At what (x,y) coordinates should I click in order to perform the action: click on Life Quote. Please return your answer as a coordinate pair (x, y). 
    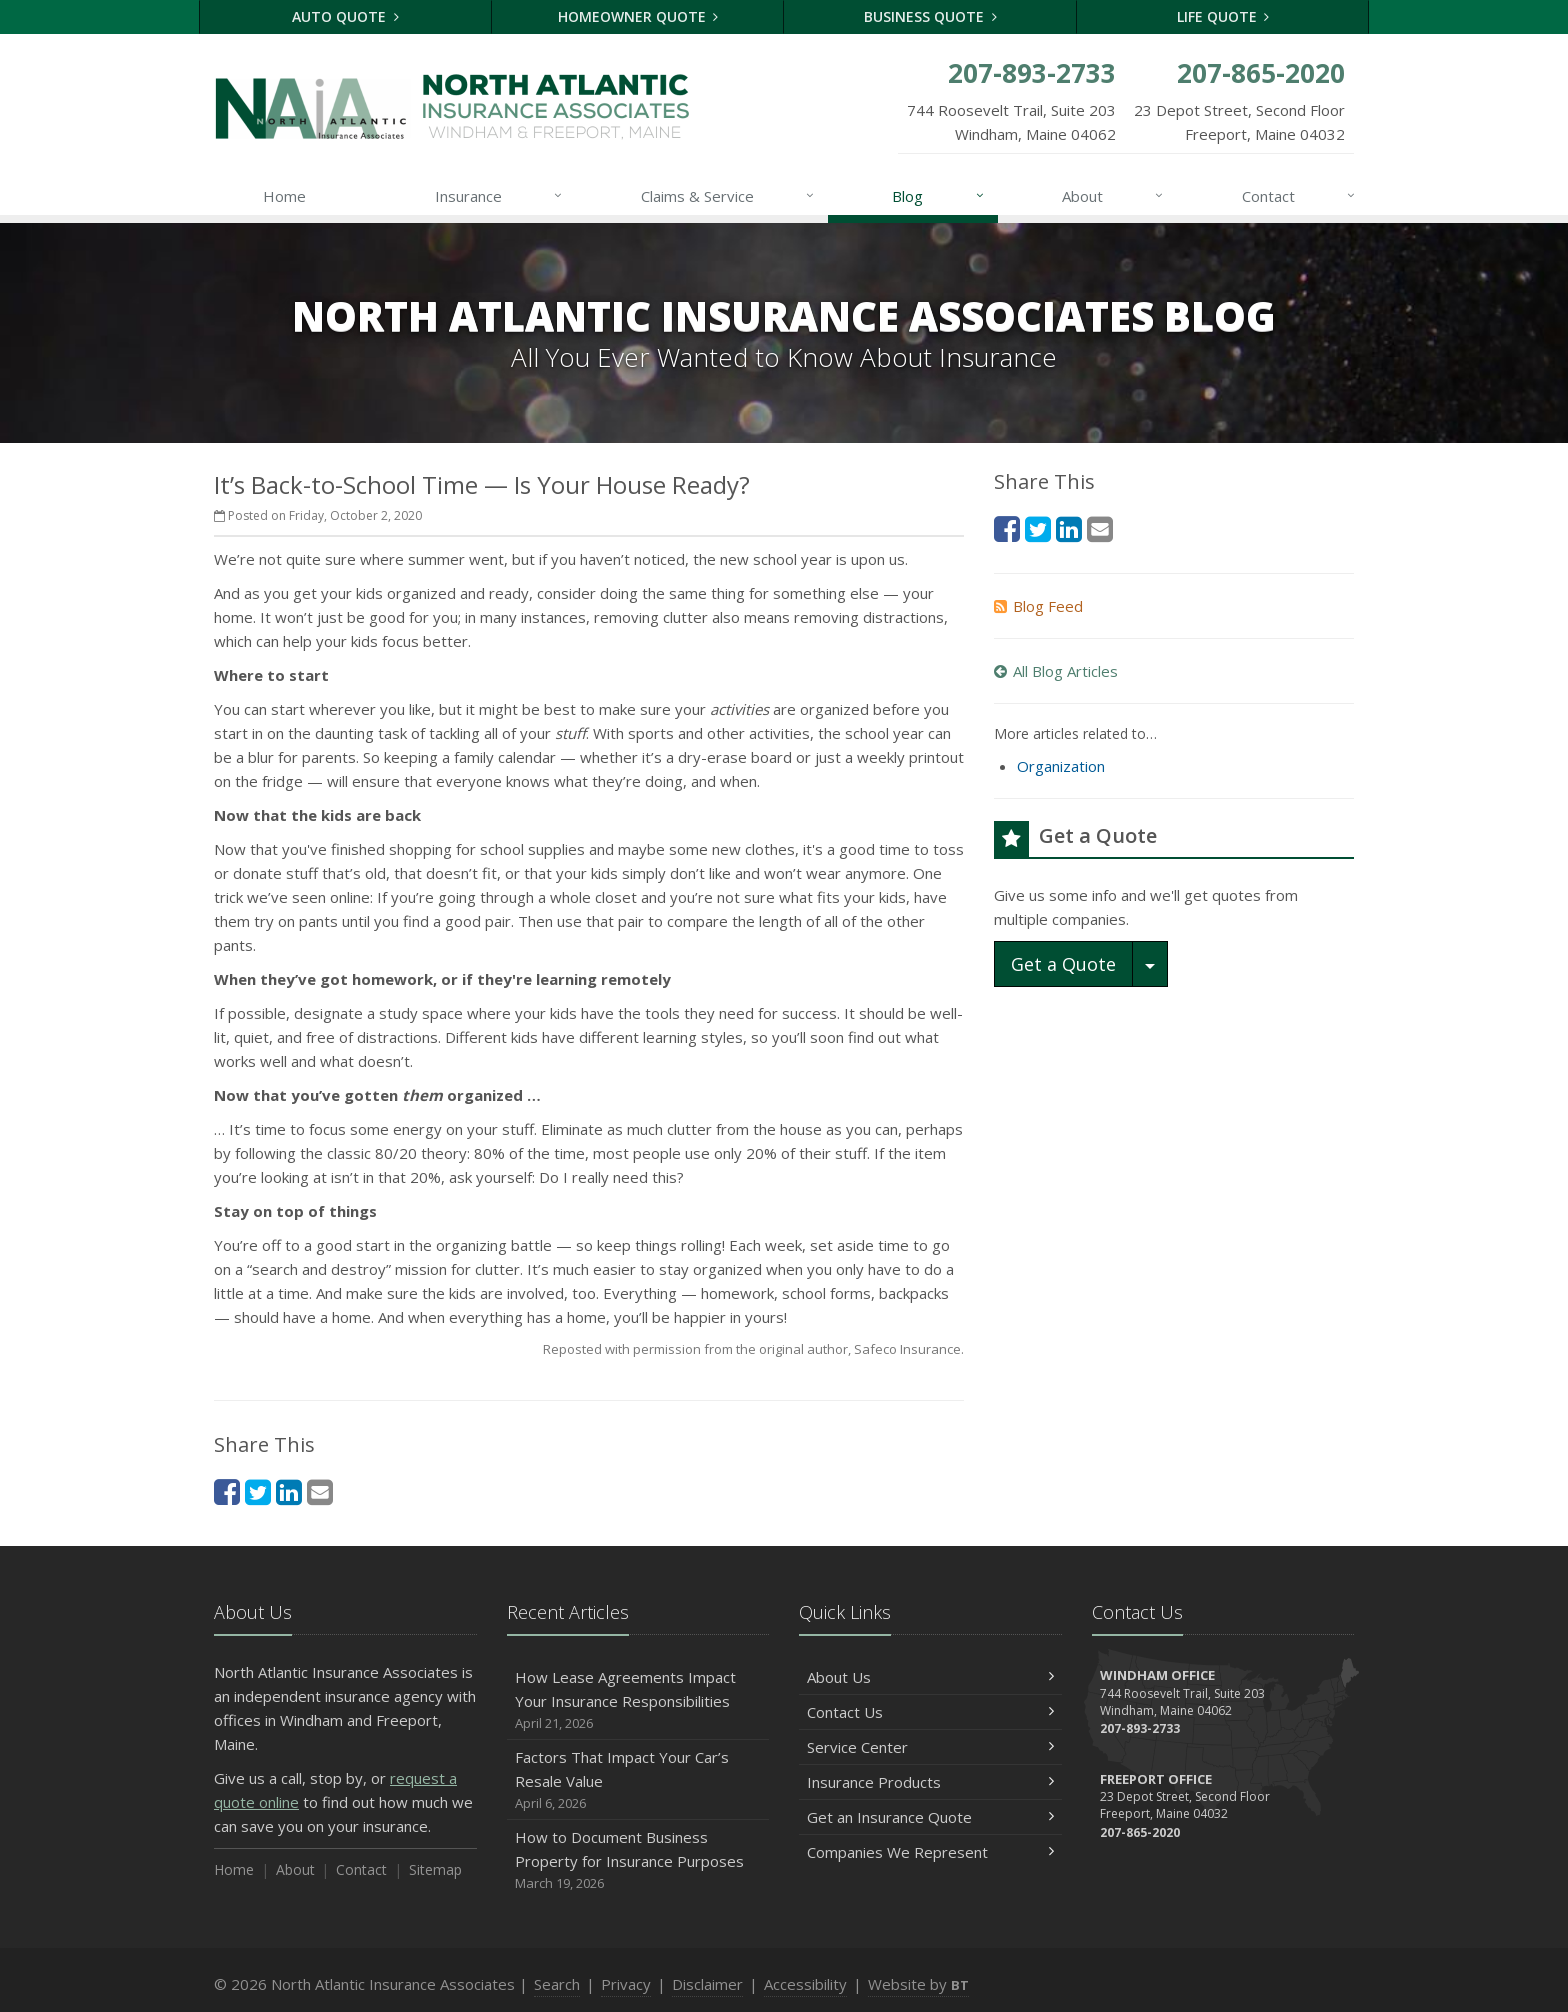
    Looking at the image, I should click on (1223, 16).